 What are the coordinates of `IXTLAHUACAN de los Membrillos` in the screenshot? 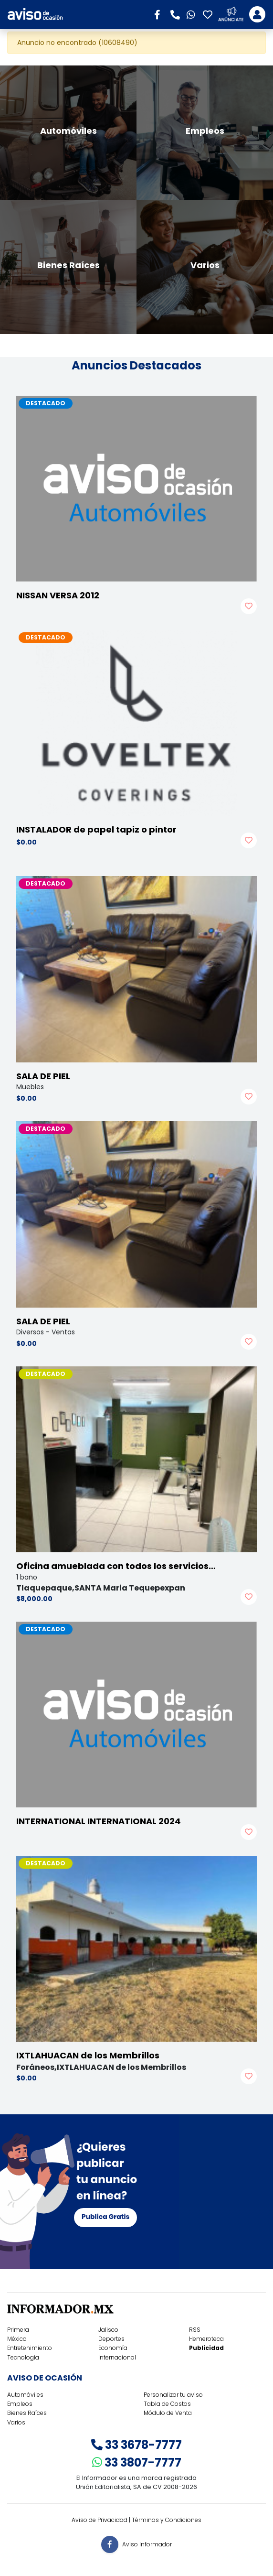 It's located at (87, 2055).